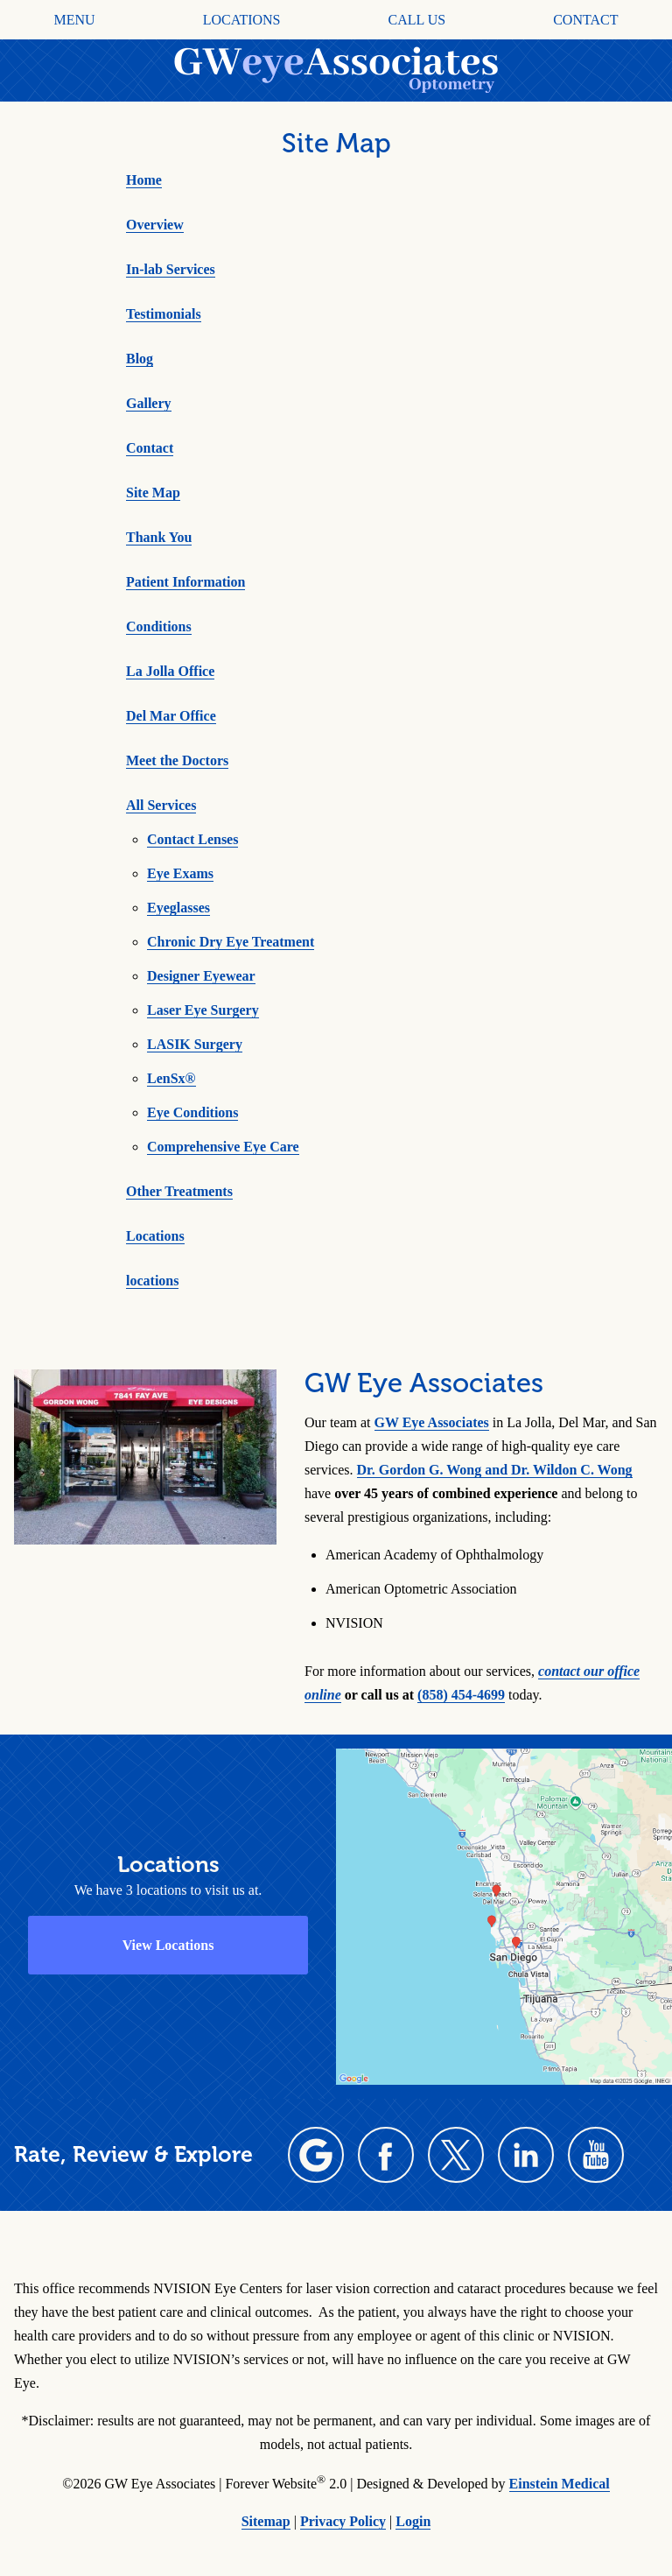  What do you see at coordinates (144, 179) in the screenshot?
I see `Home` at bounding box center [144, 179].